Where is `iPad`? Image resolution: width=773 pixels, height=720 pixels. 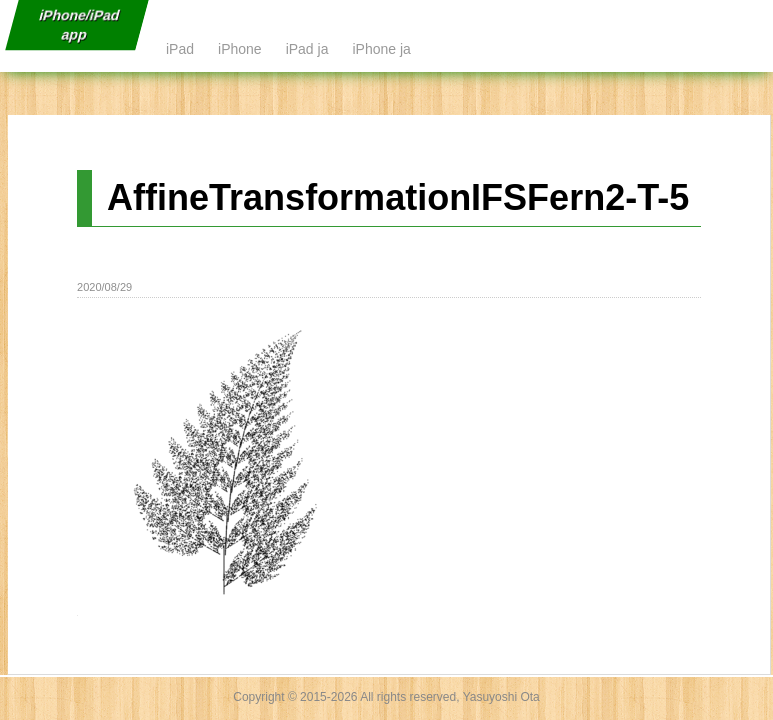 iPad is located at coordinates (180, 49).